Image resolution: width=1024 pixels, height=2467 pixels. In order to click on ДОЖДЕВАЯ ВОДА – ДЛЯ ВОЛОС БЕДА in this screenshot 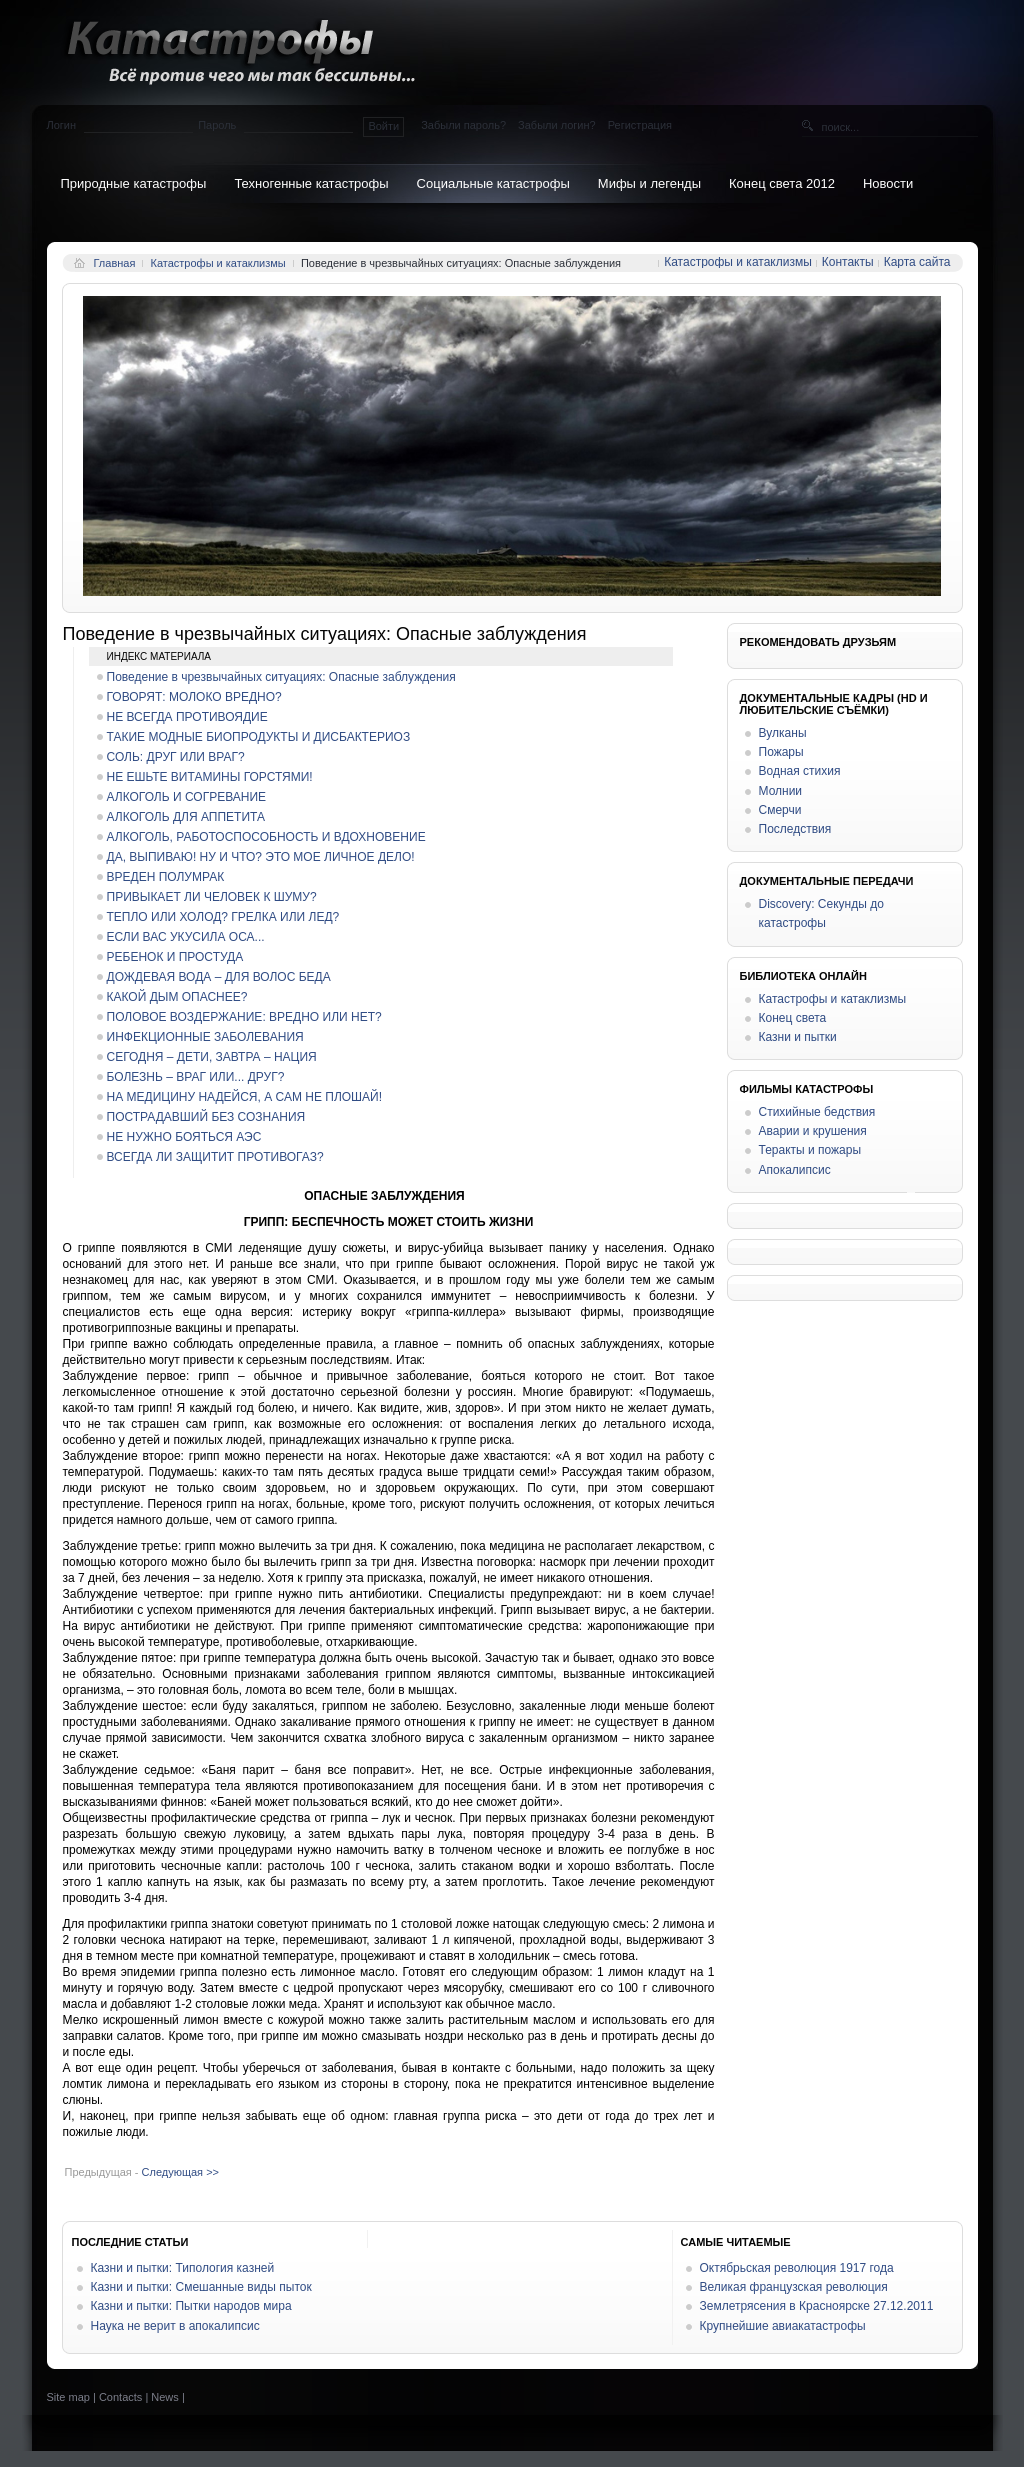, I will do `click(219, 977)`.